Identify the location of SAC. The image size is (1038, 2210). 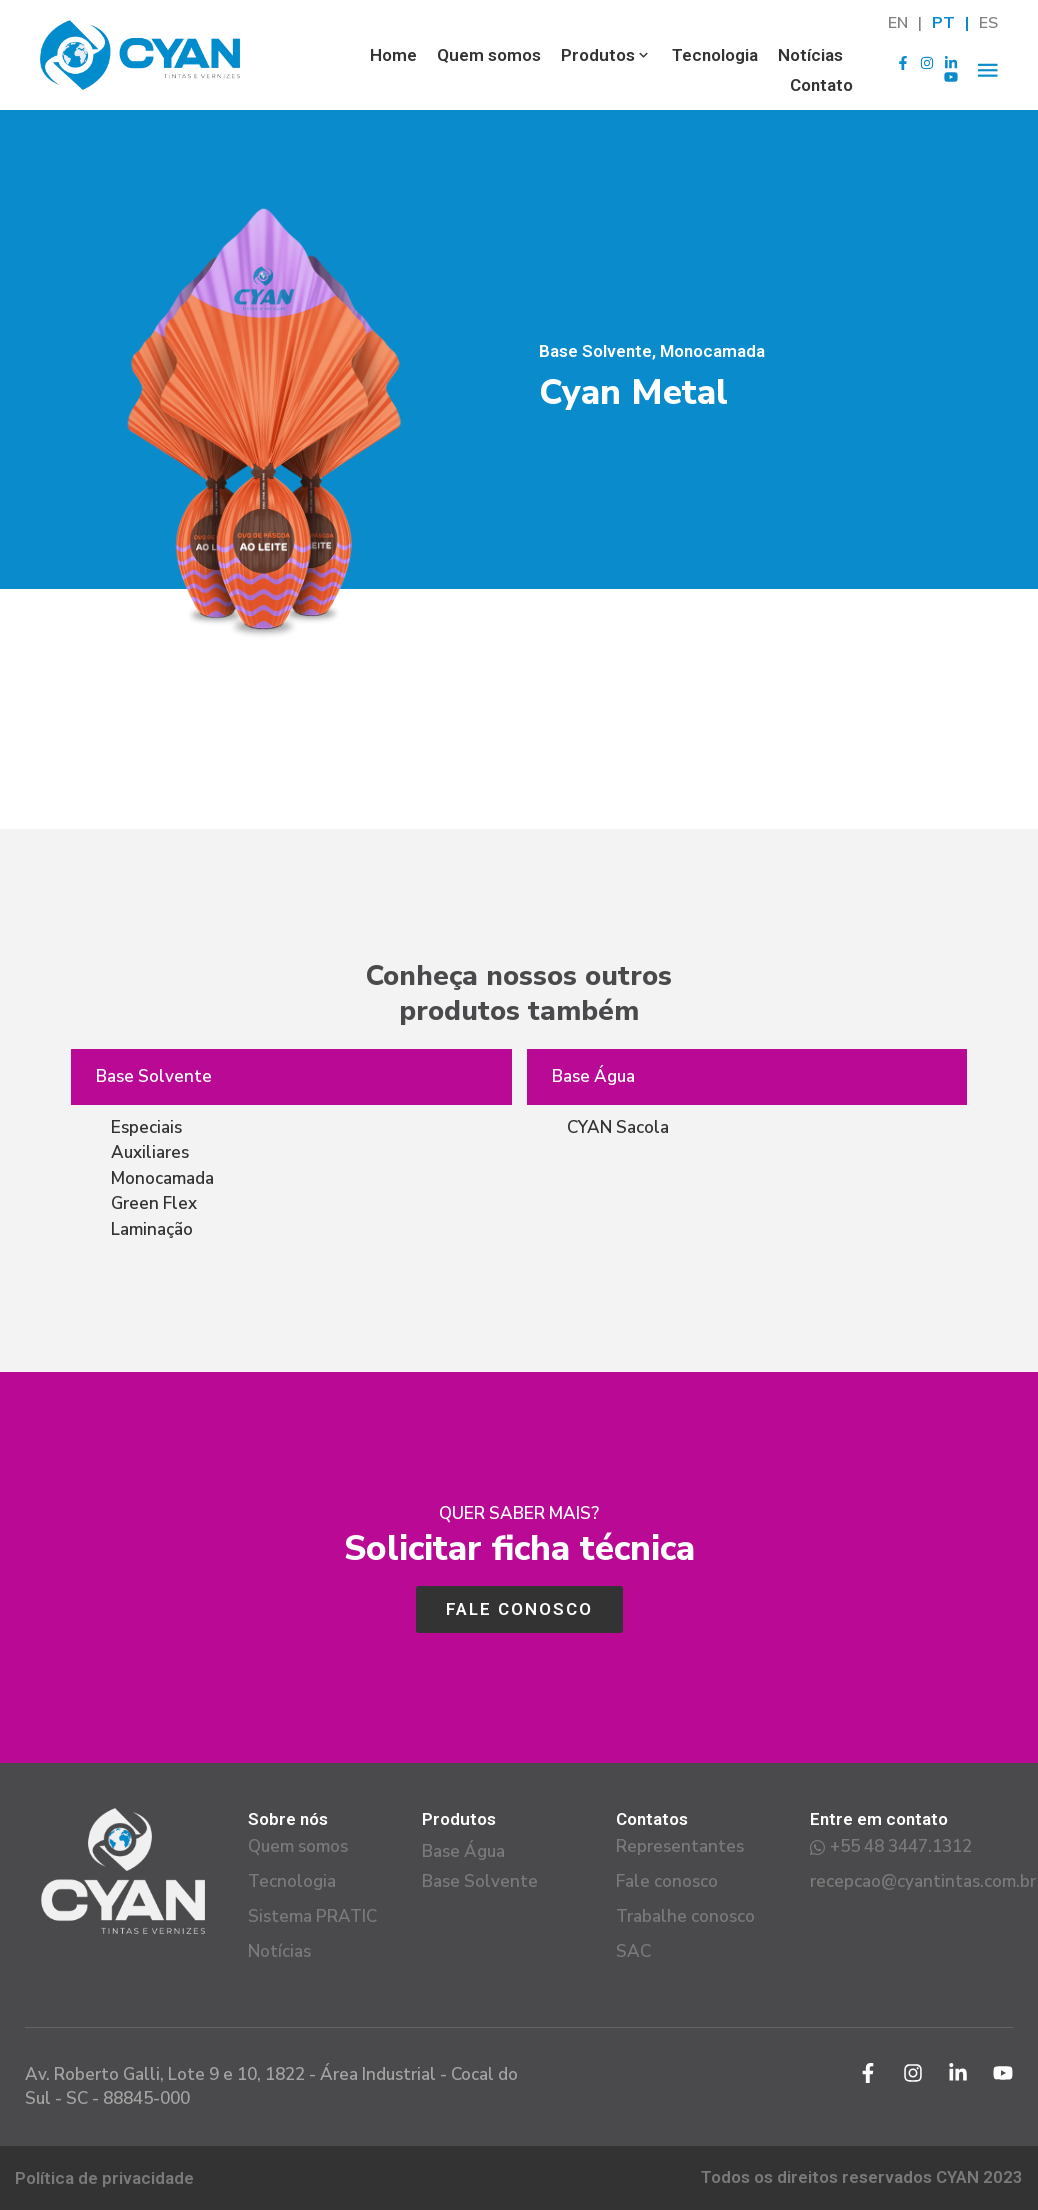
(633, 1952).